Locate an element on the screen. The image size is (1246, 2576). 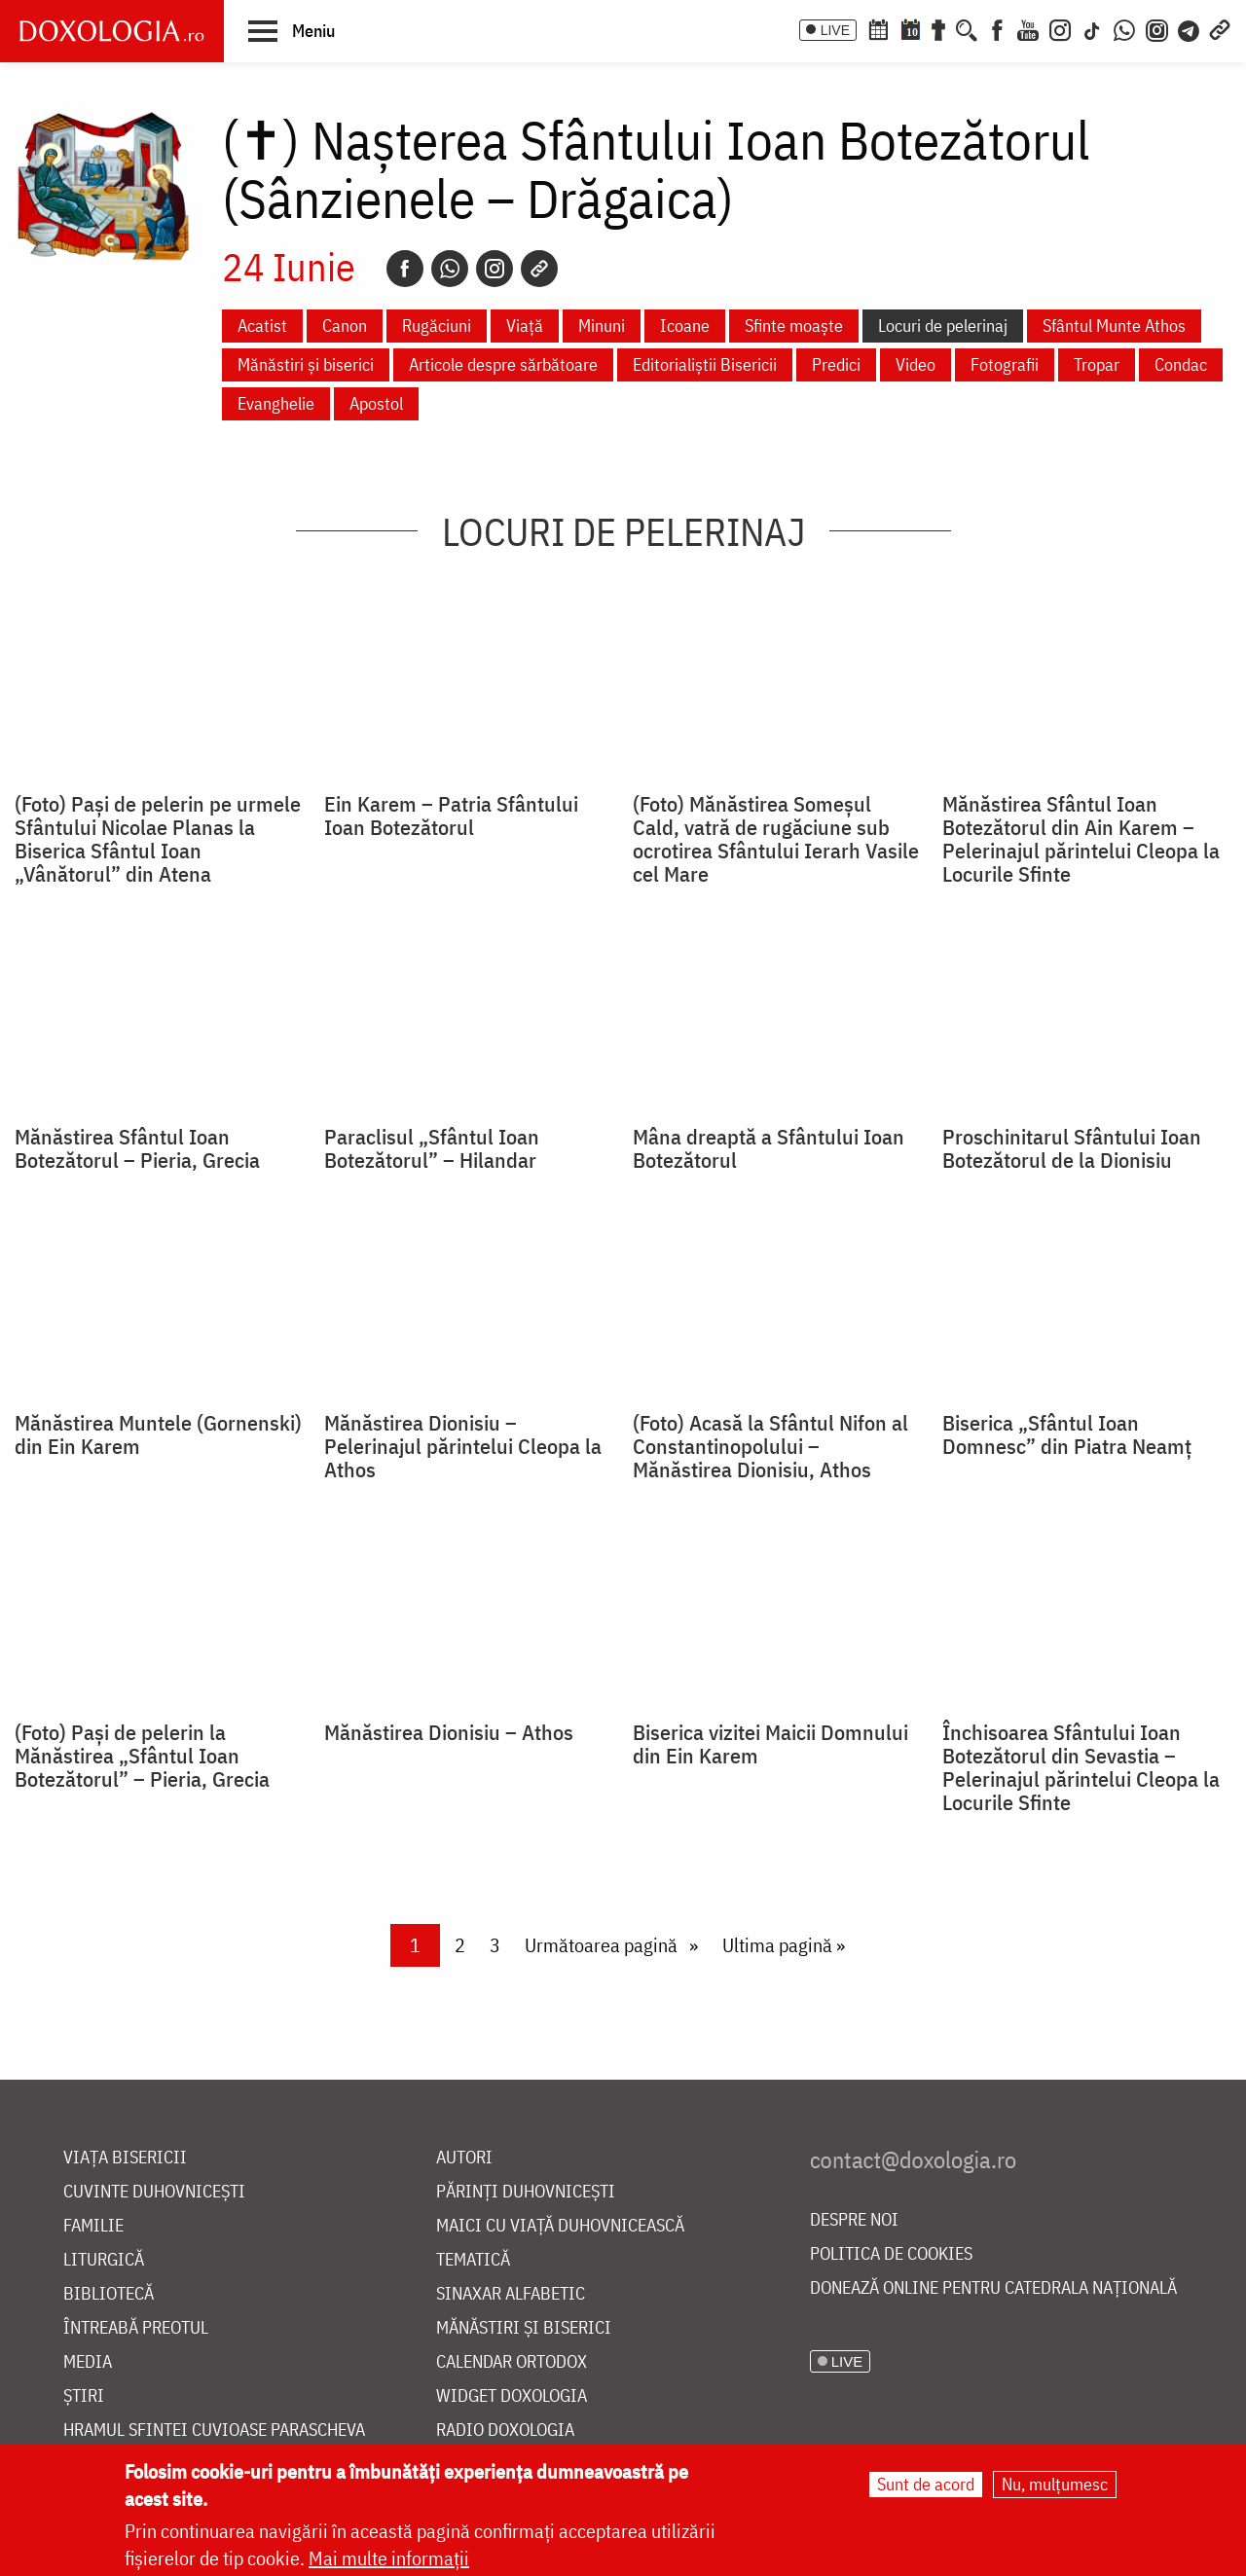
(Foto) Mănăstirea Someșul Cald, vatră de rugăciune sub ocrotirea Sfântului Ierarh Vasile cel Mare is located at coordinates (776, 839).